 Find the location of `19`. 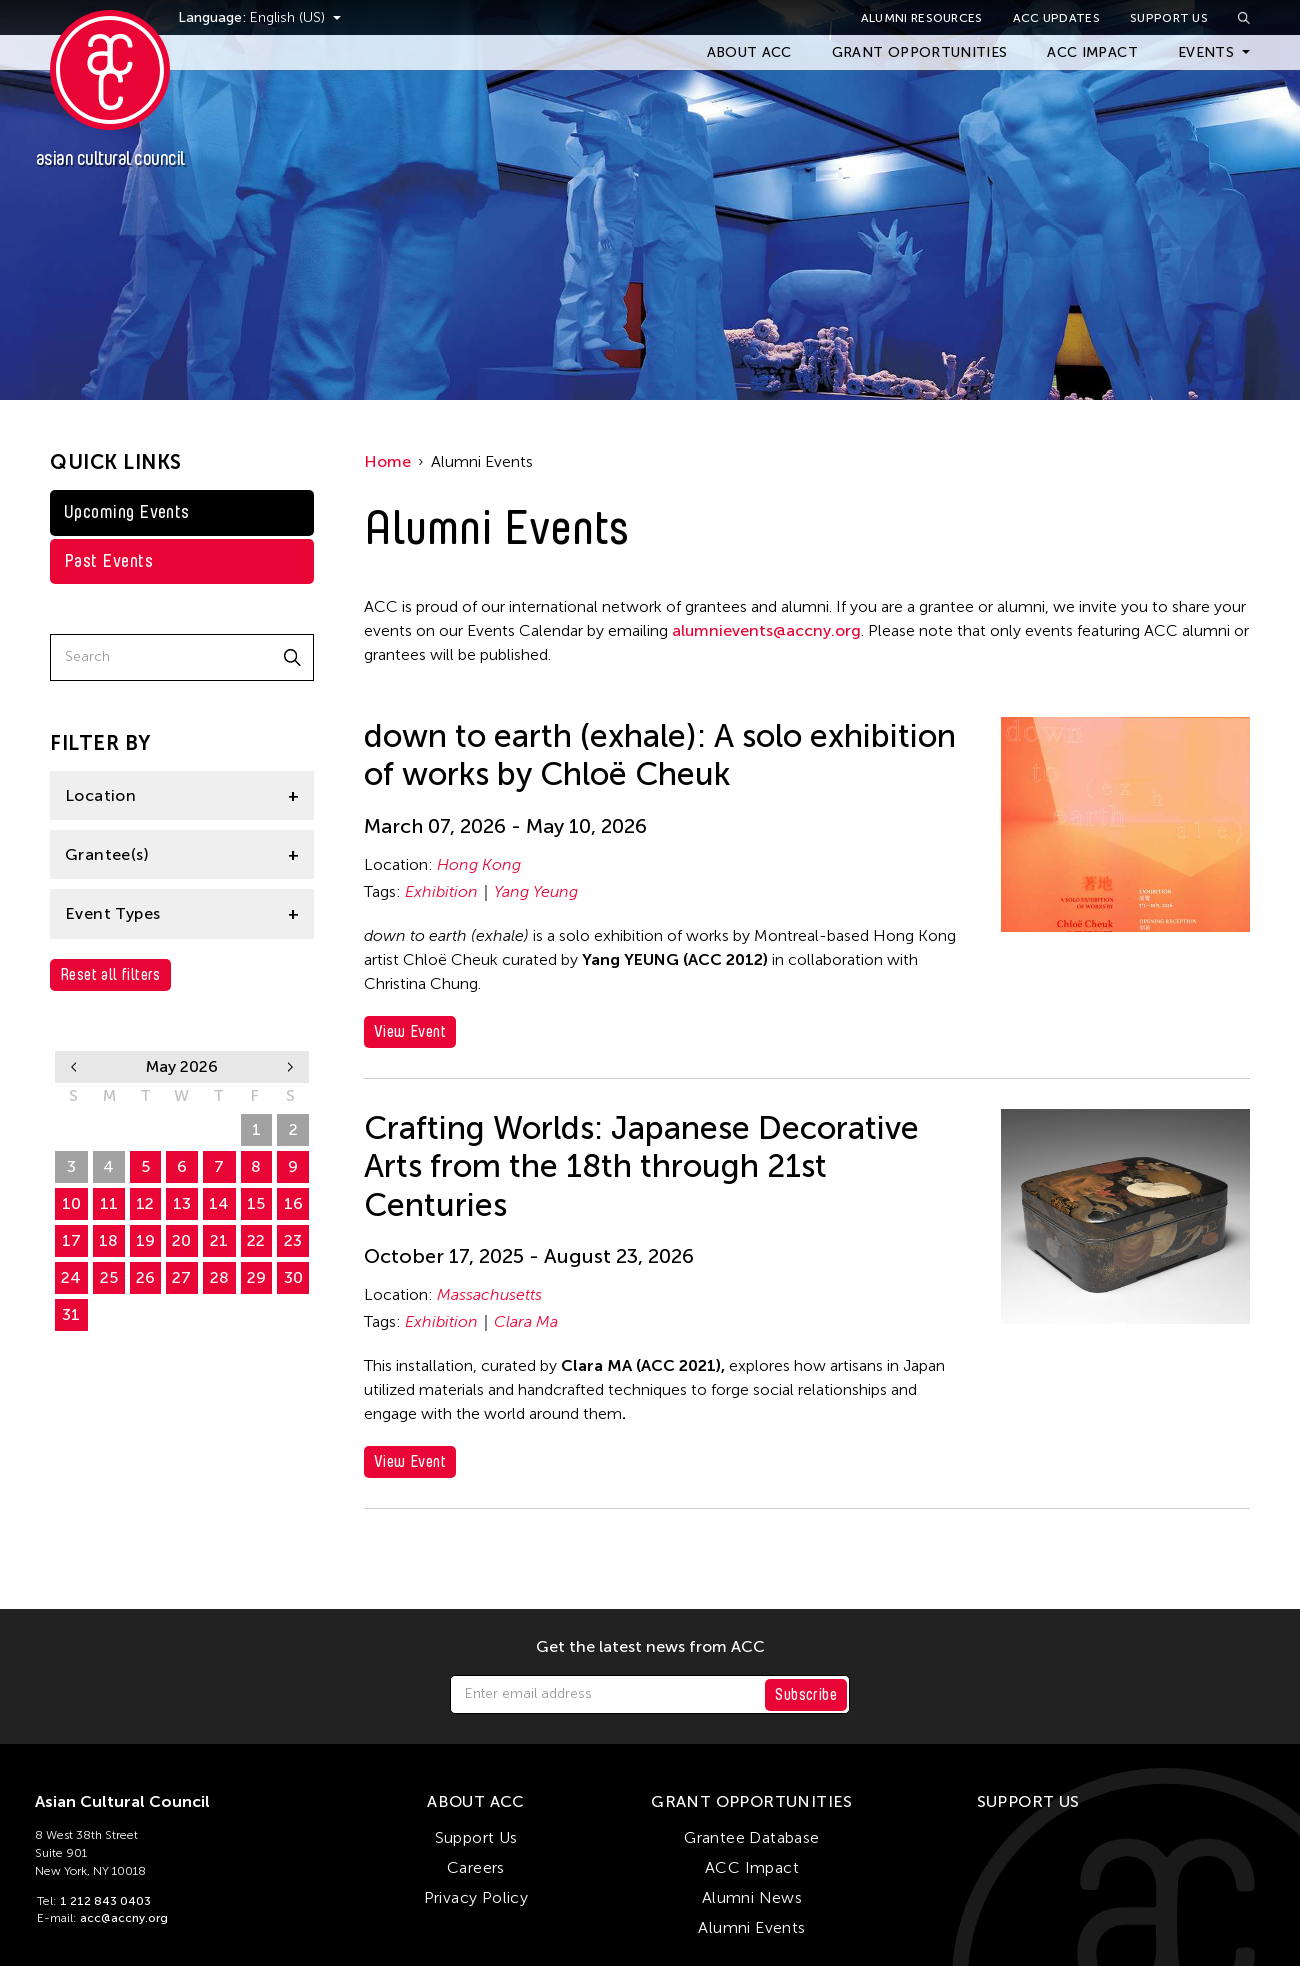

19 is located at coordinates (145, 1240).